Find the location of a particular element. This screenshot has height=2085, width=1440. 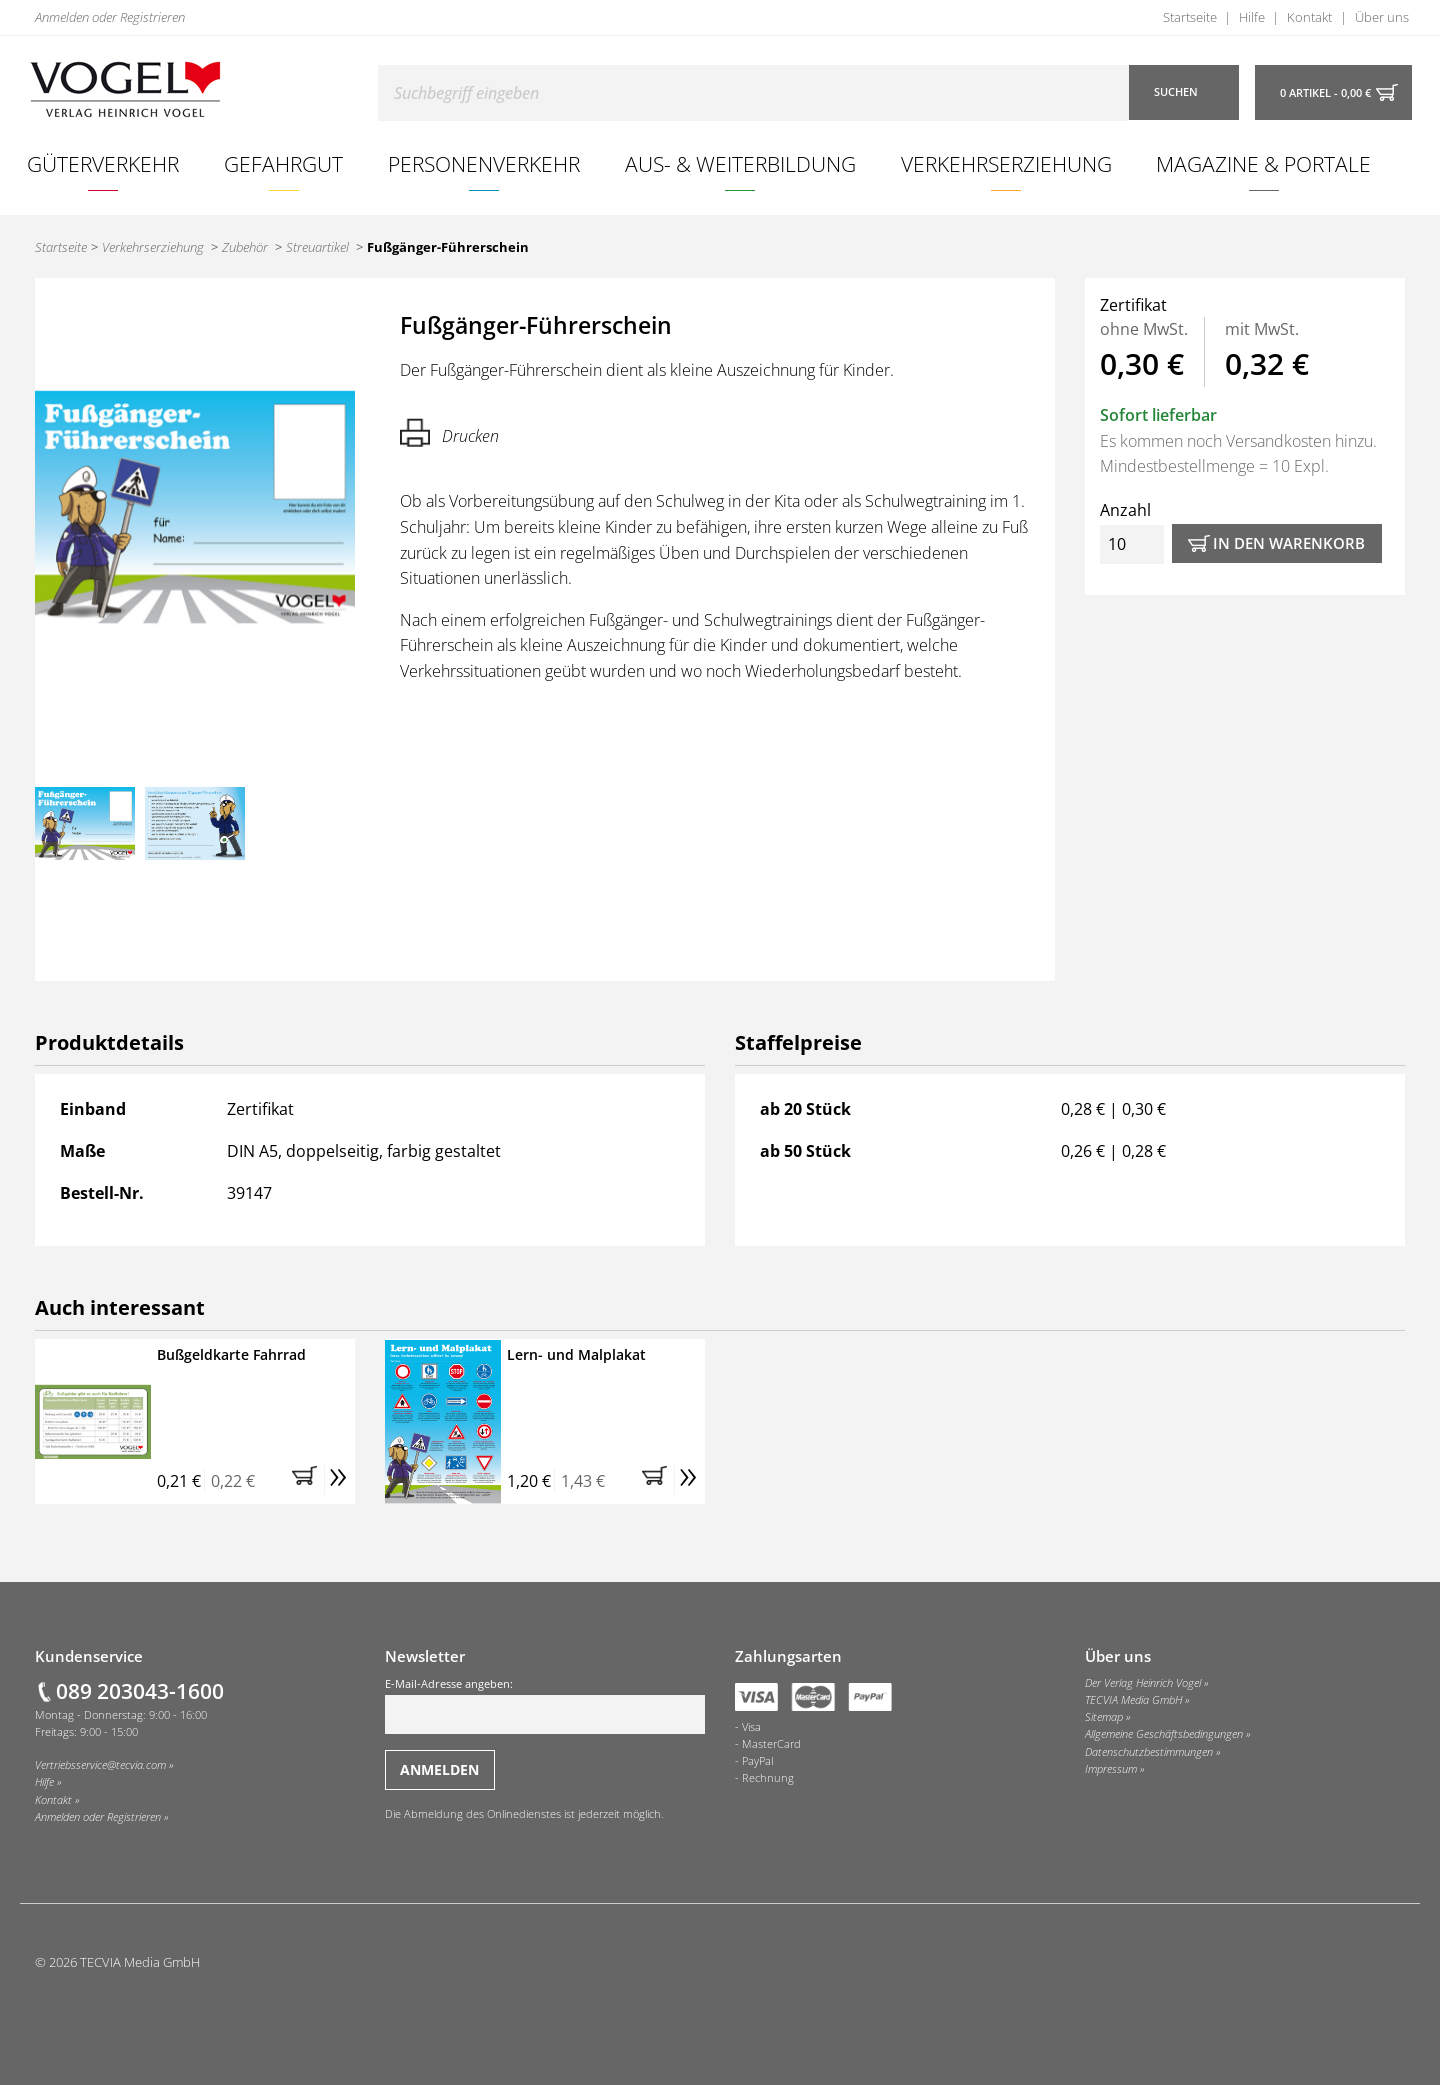

Der Verlag Heinrich Vogel is located at coordinates (1143, 1683).